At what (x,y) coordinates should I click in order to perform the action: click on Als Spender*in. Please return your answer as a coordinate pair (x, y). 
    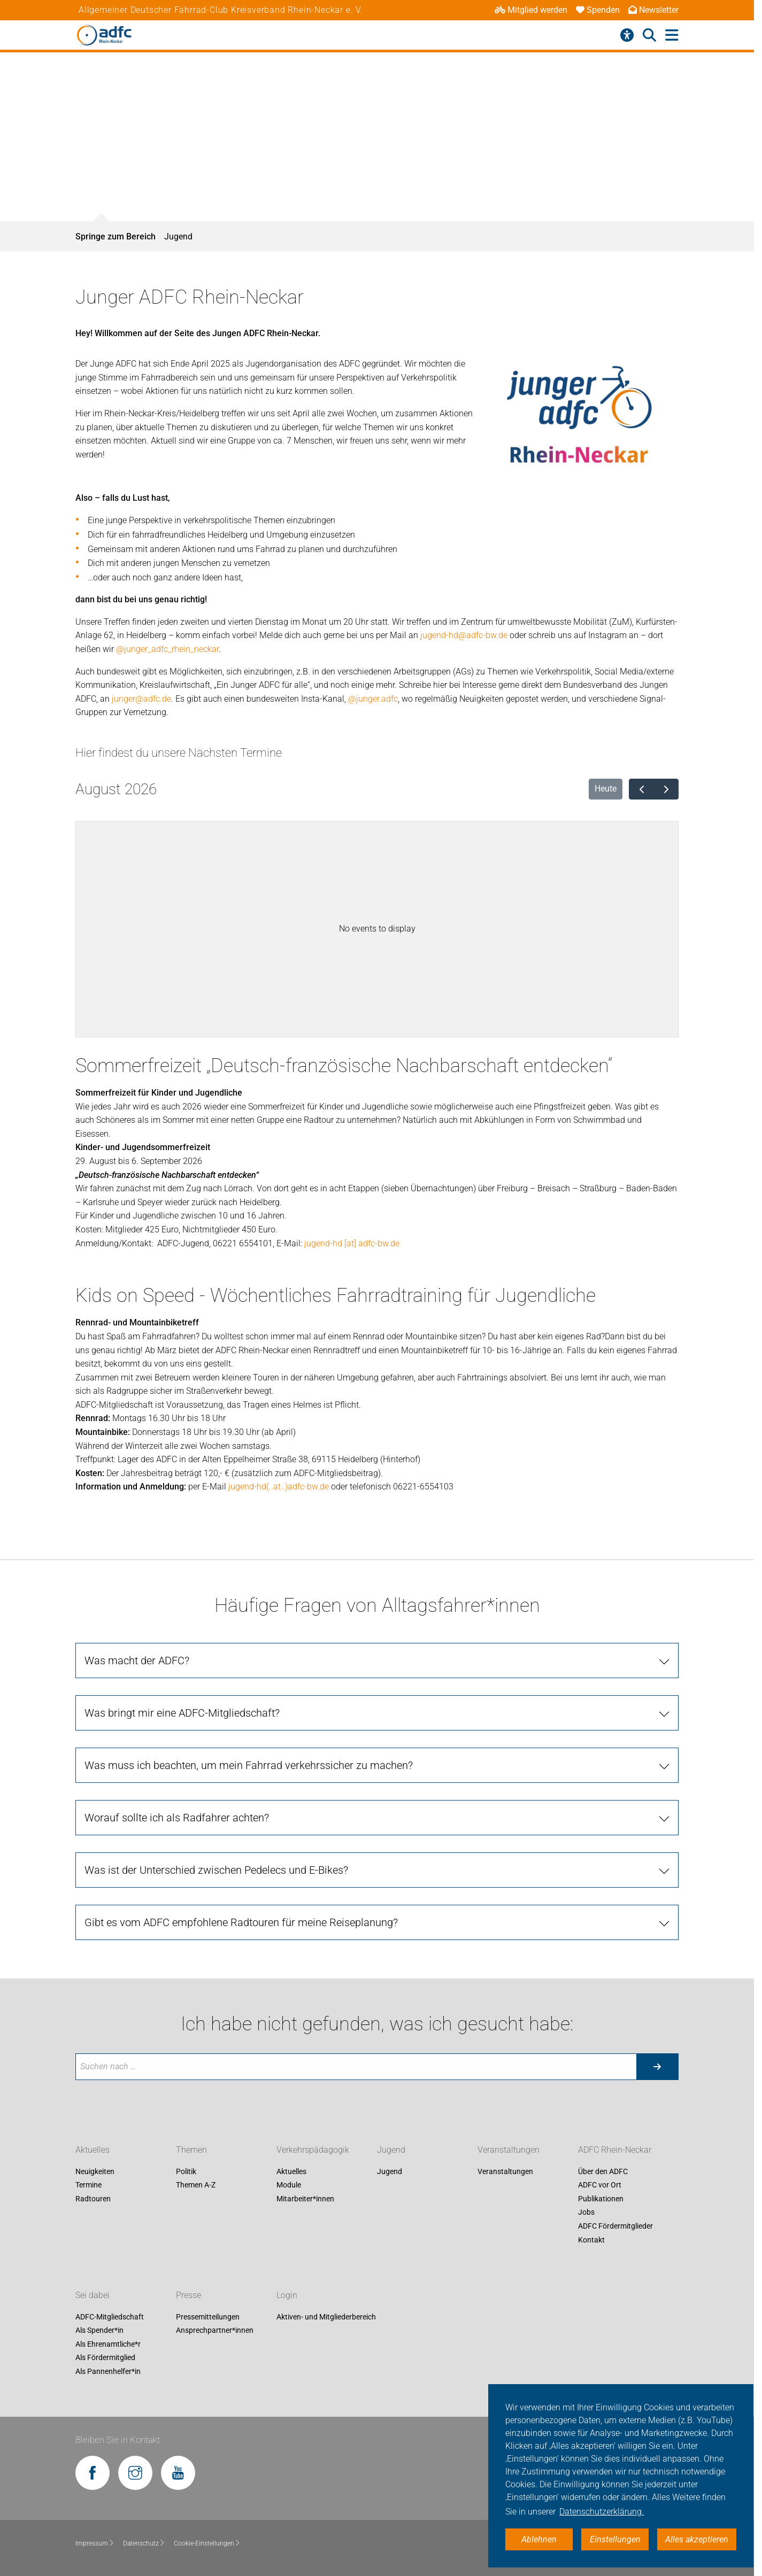
    Looking at the image, I should click on (99, 2330).